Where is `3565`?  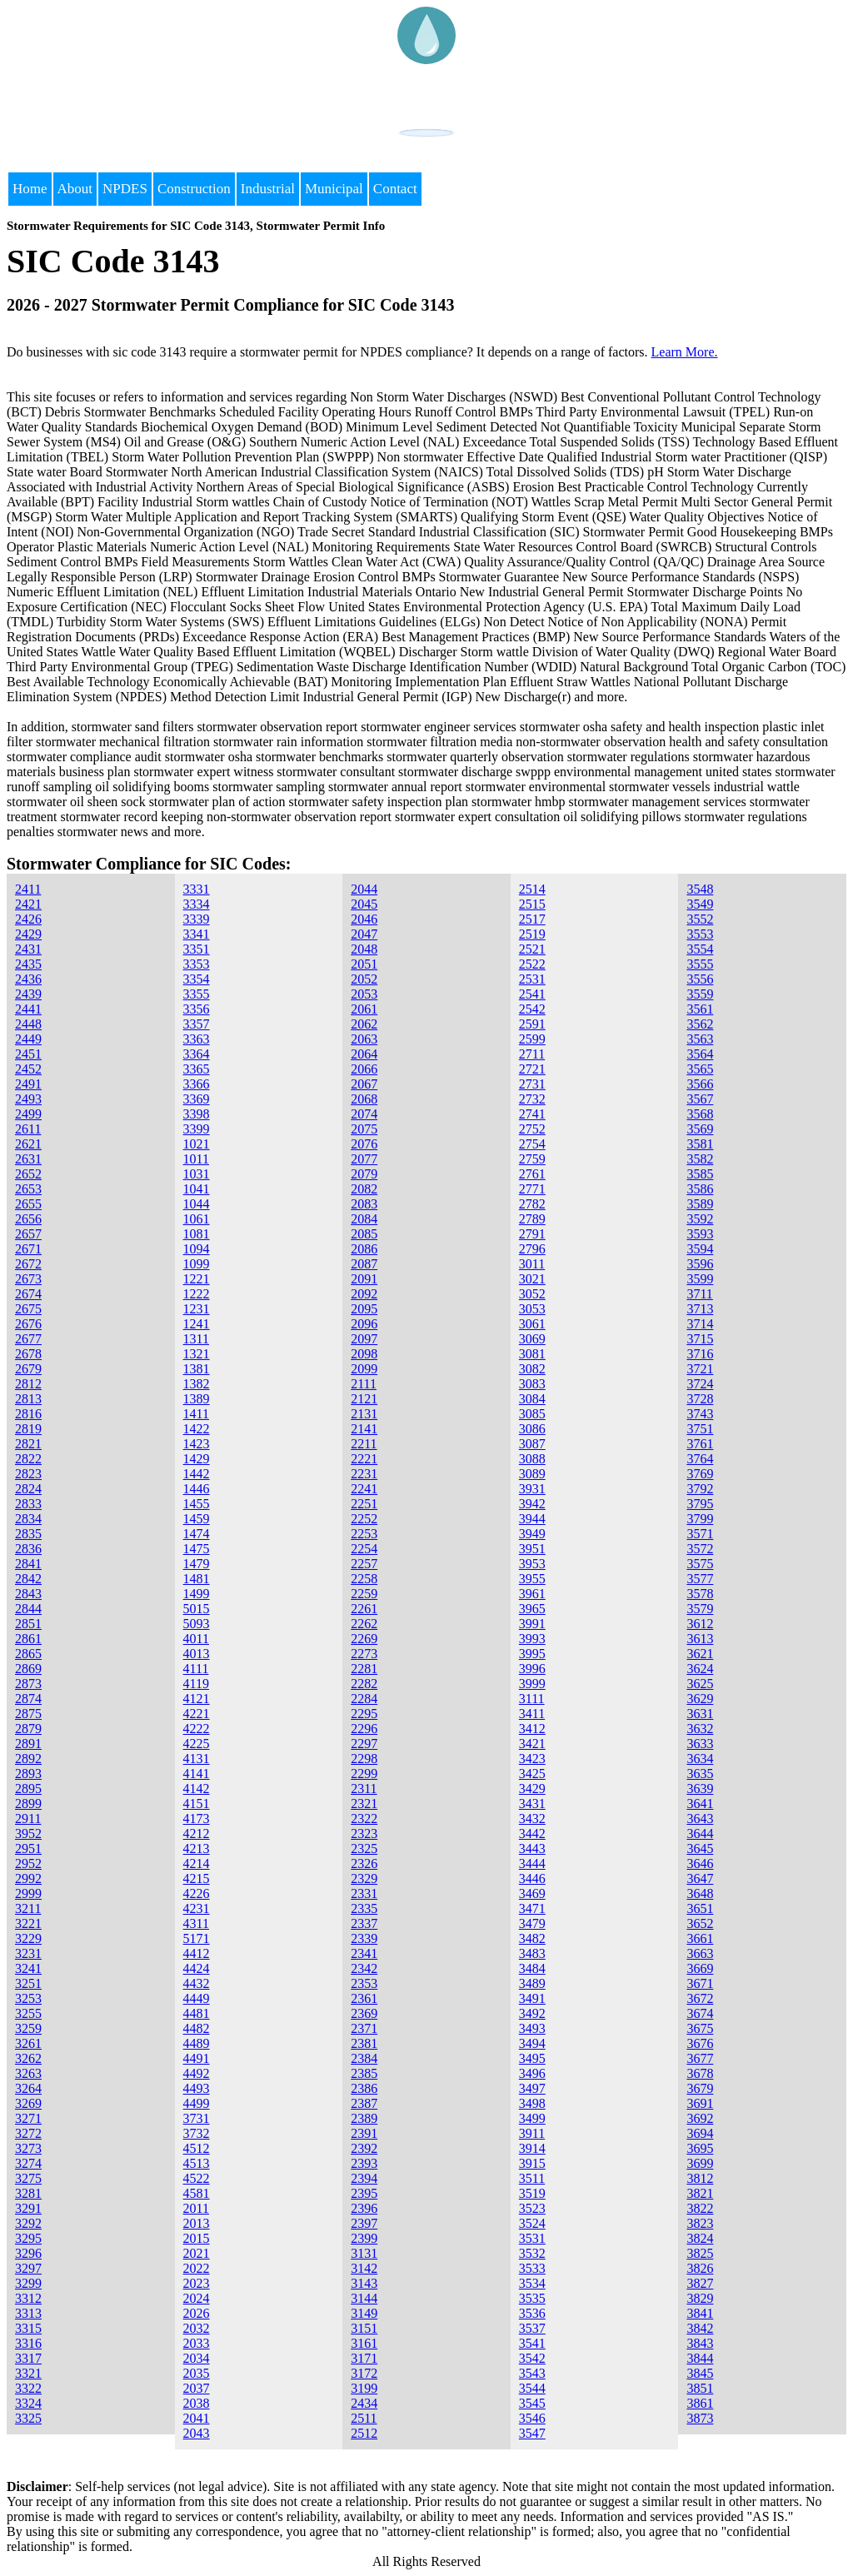
3565 is located at coordinates (699, 1069).